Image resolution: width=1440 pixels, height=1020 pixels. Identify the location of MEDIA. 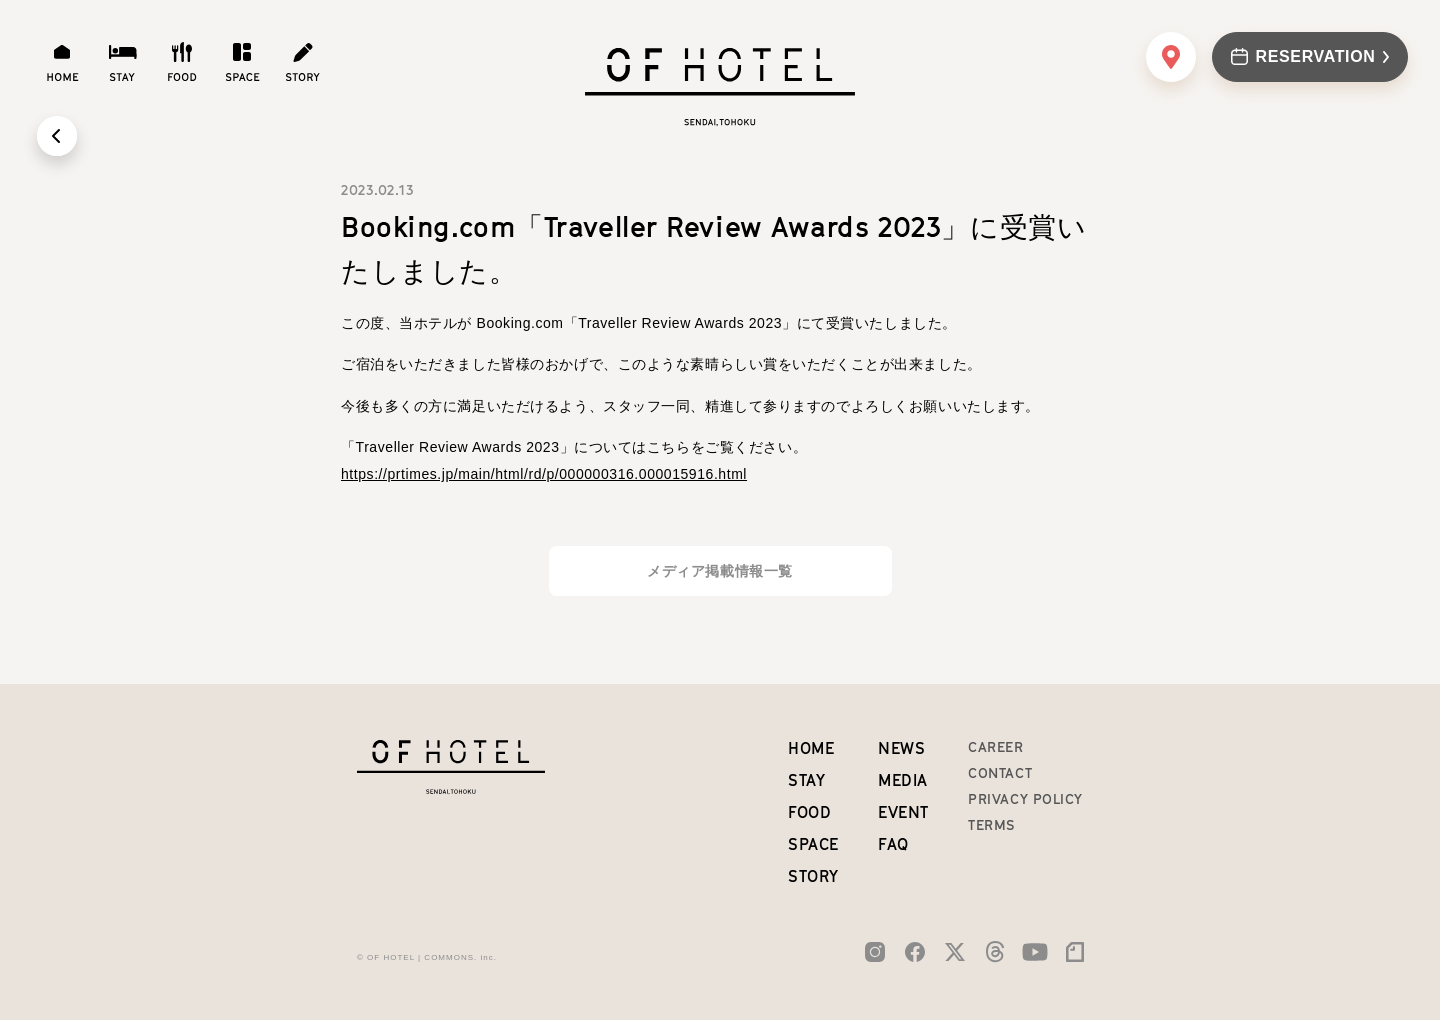
(903, 780).